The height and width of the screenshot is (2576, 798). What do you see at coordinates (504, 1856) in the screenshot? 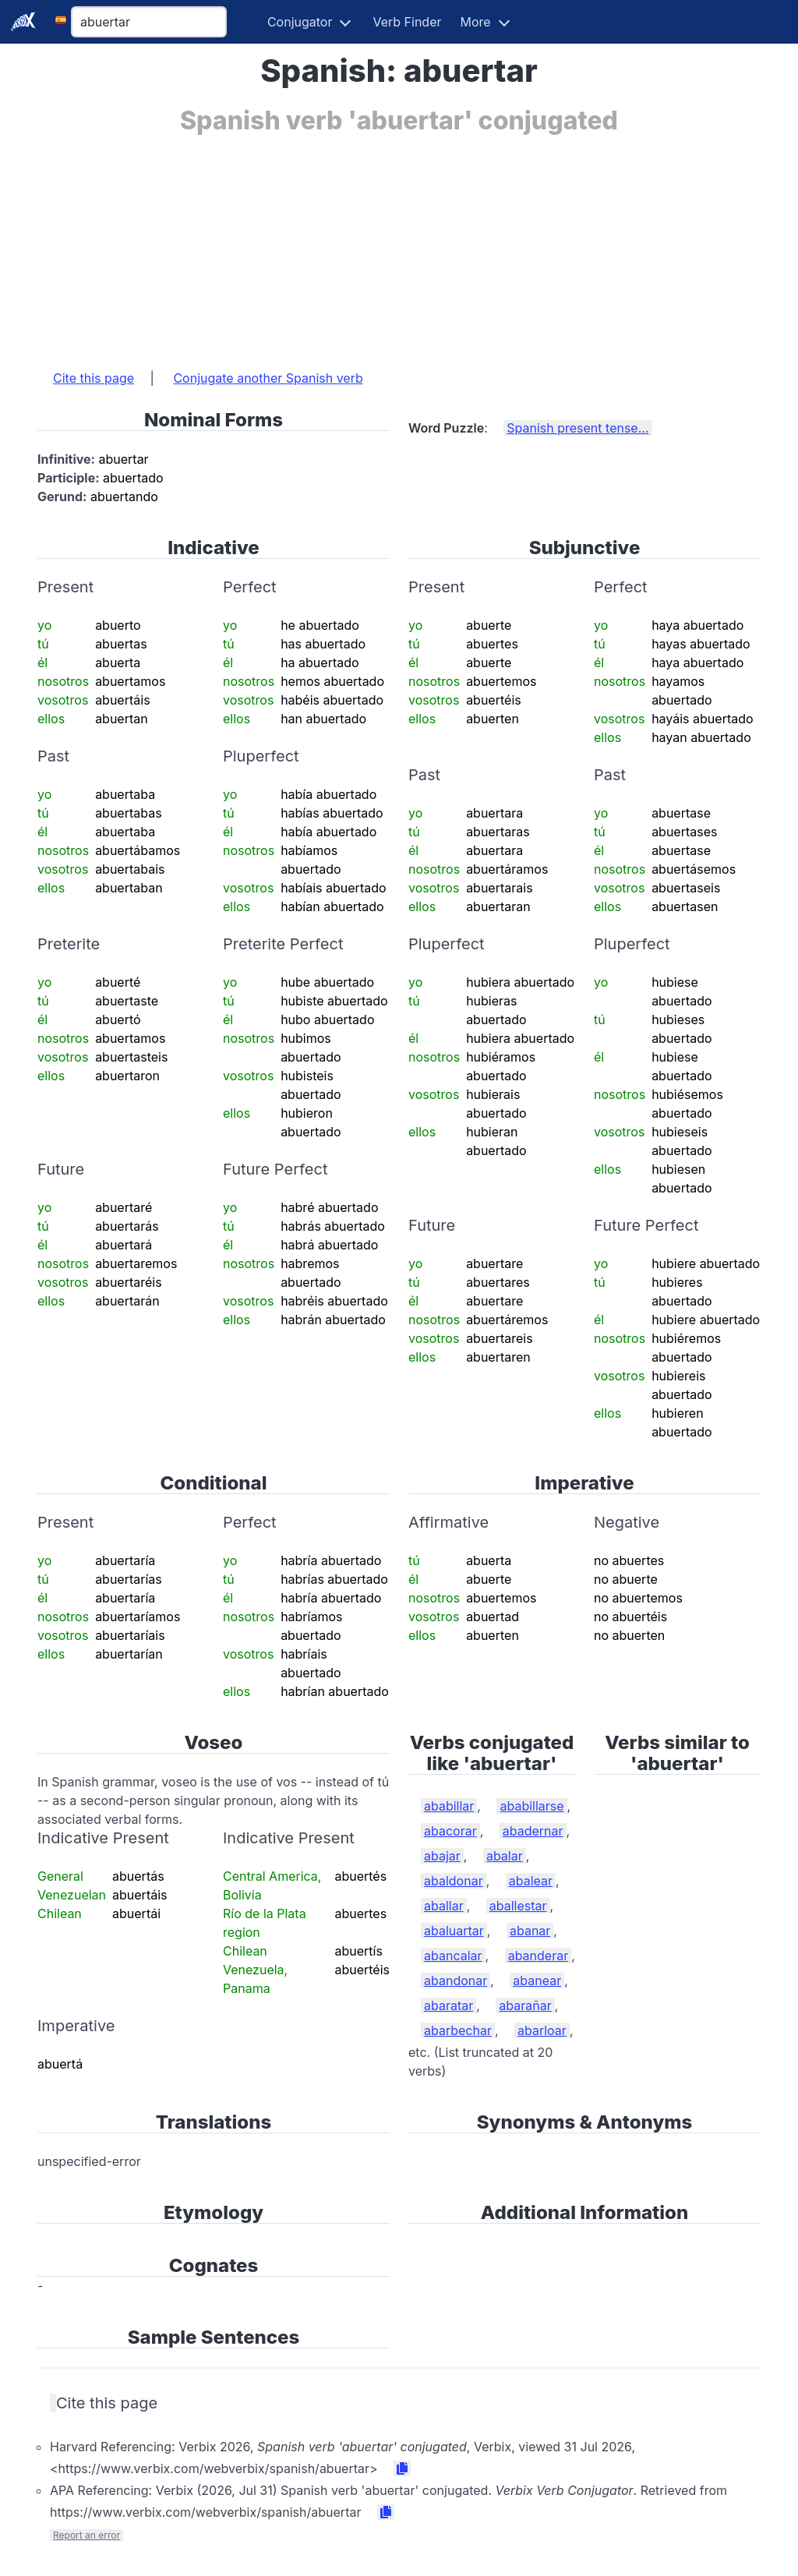
I see `abalar` at bounding box center [504, 1856].